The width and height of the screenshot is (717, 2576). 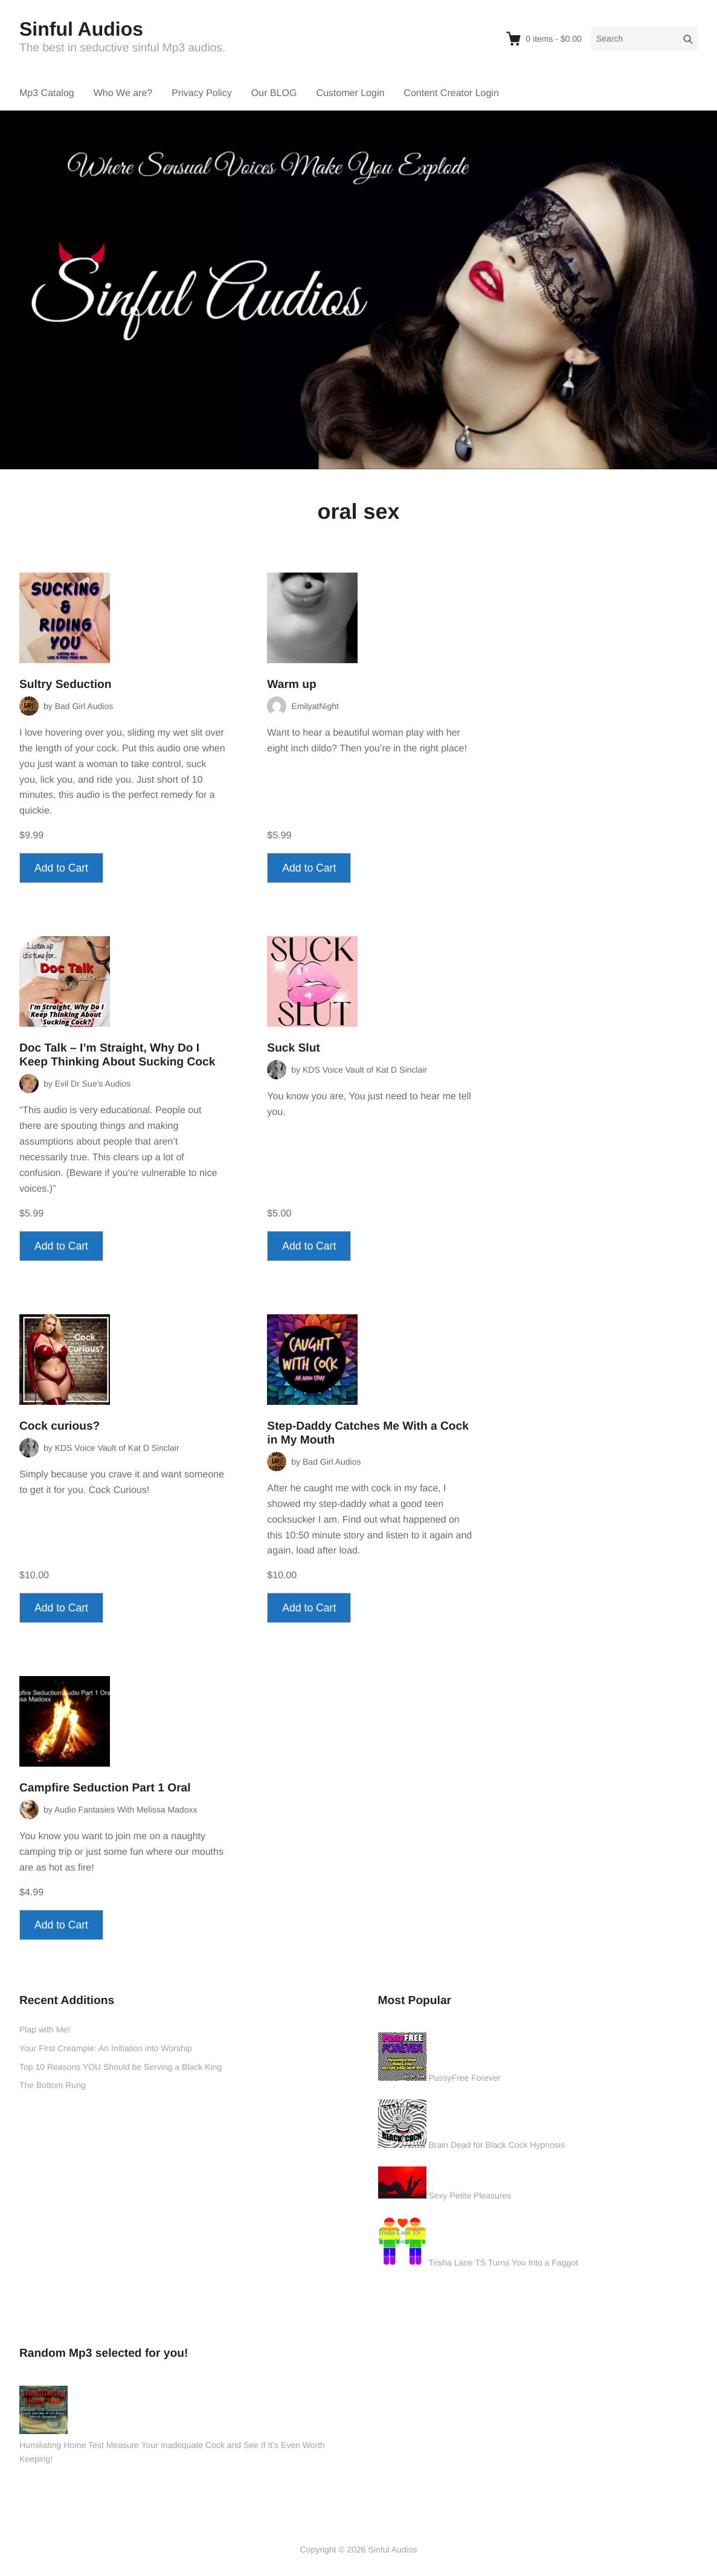 I want to click on Suck Slut, so click(x=293, y=1048).